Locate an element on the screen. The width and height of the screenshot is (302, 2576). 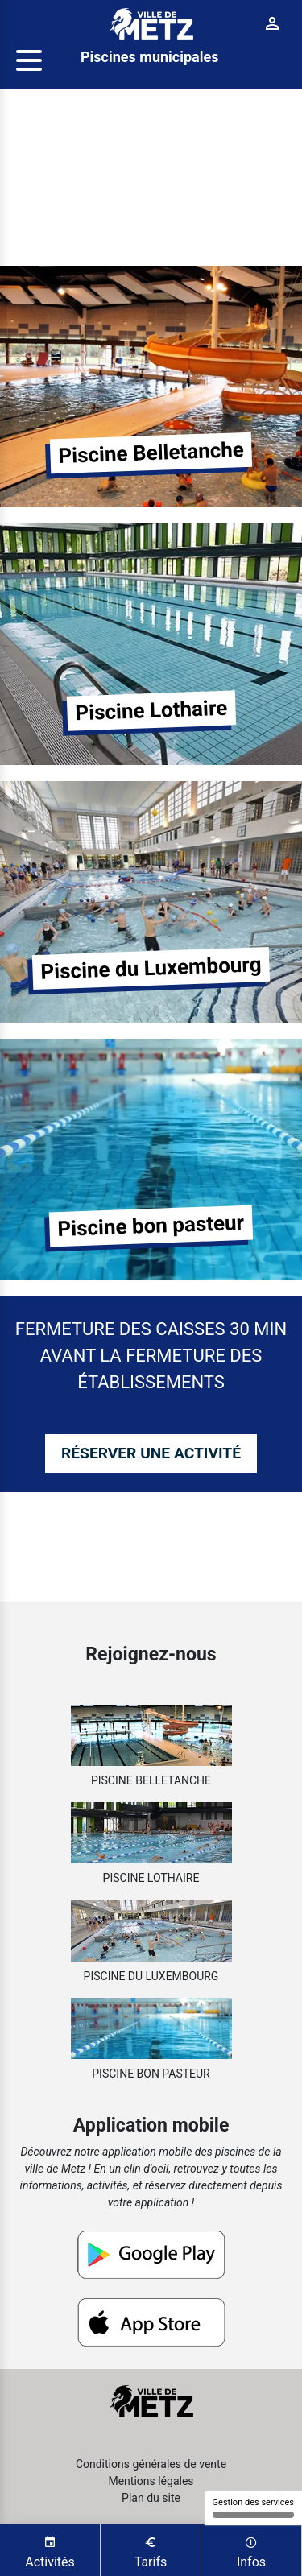
Mentions légales is located at coordinates (150, 2481).